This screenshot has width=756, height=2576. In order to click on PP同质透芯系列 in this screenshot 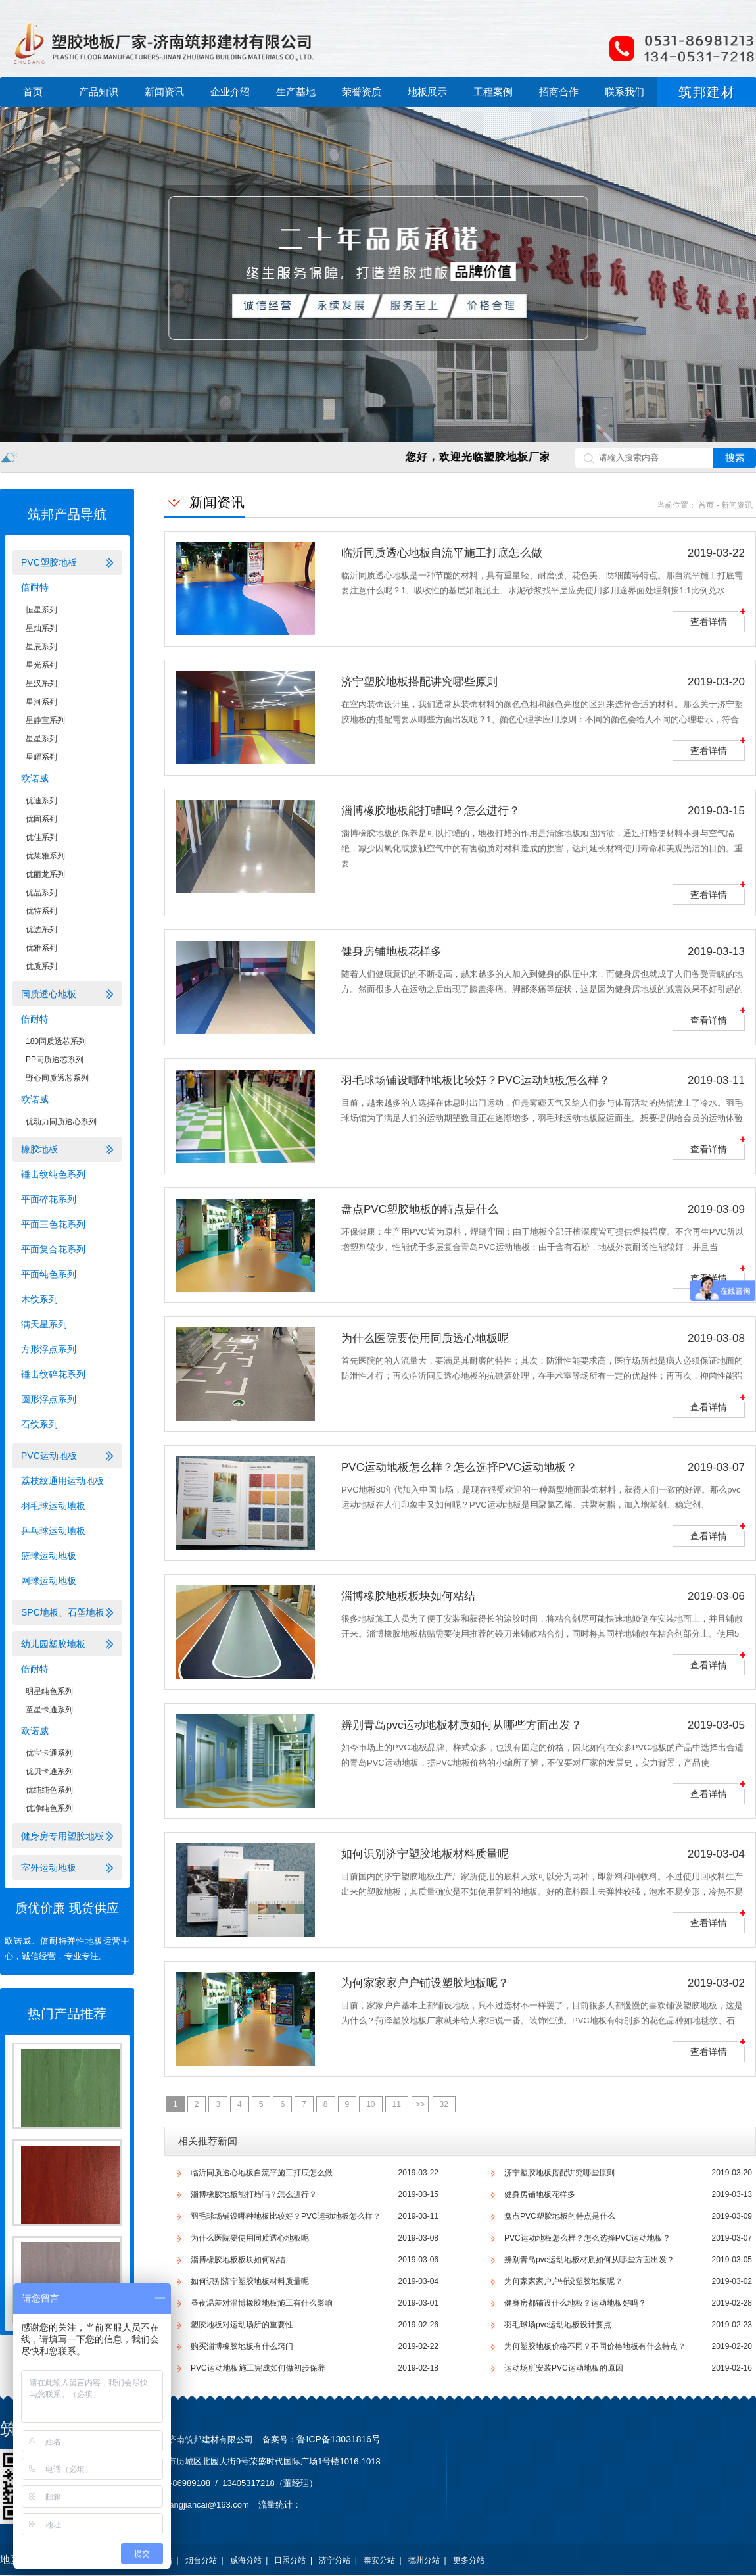, I will do `click(54, 1059)`.